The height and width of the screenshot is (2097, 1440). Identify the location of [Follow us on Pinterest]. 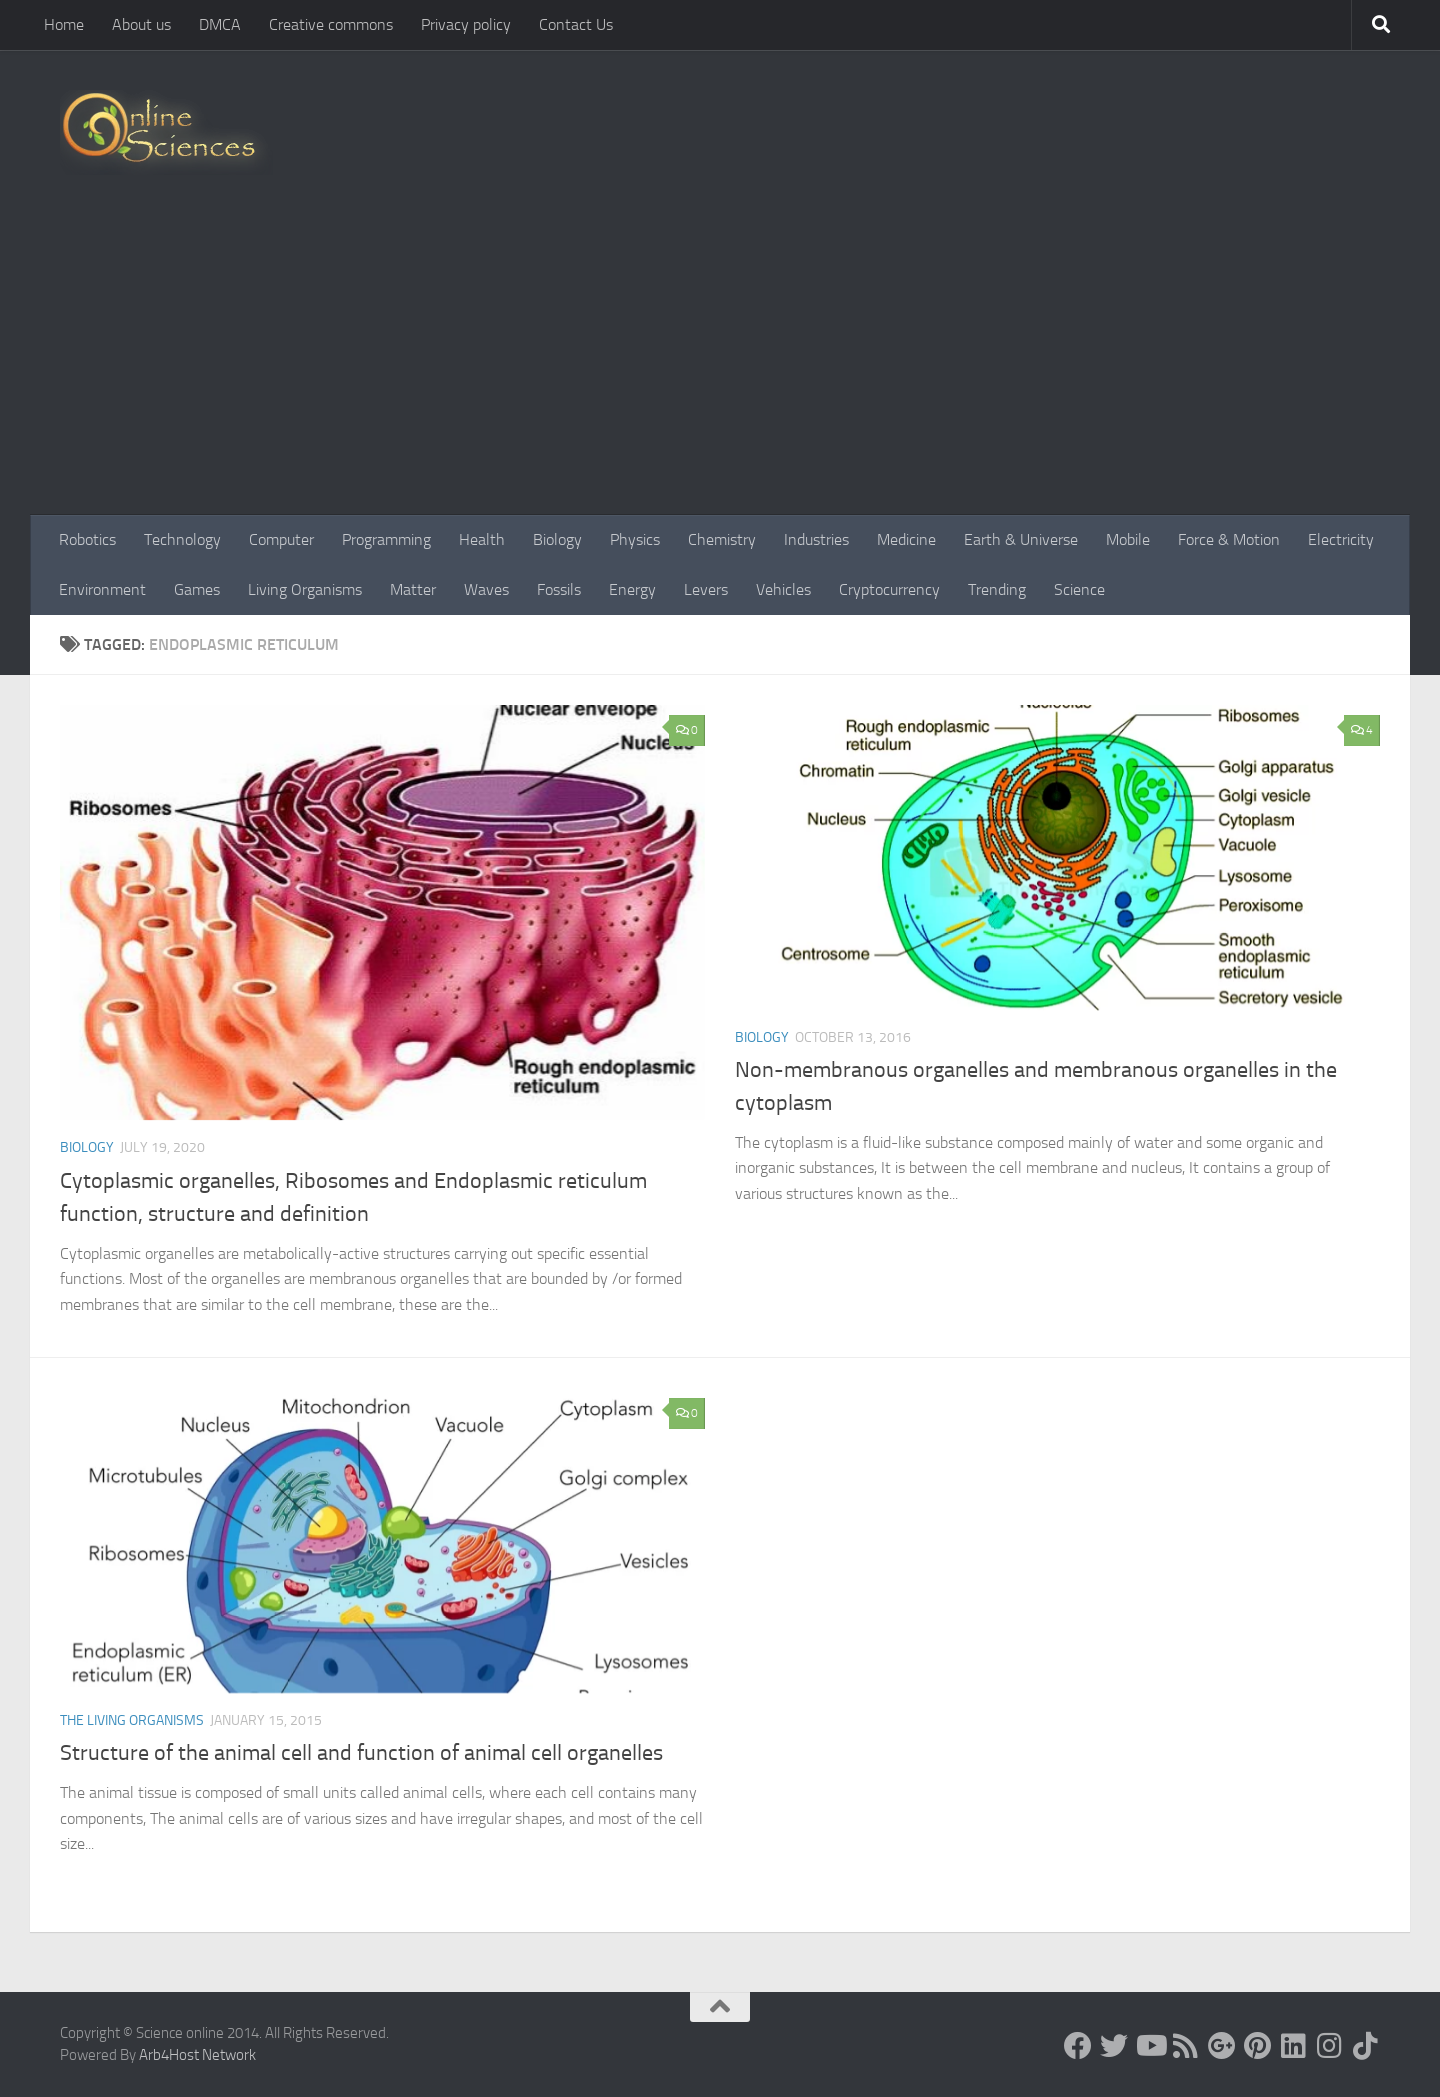
(1258, 2046).